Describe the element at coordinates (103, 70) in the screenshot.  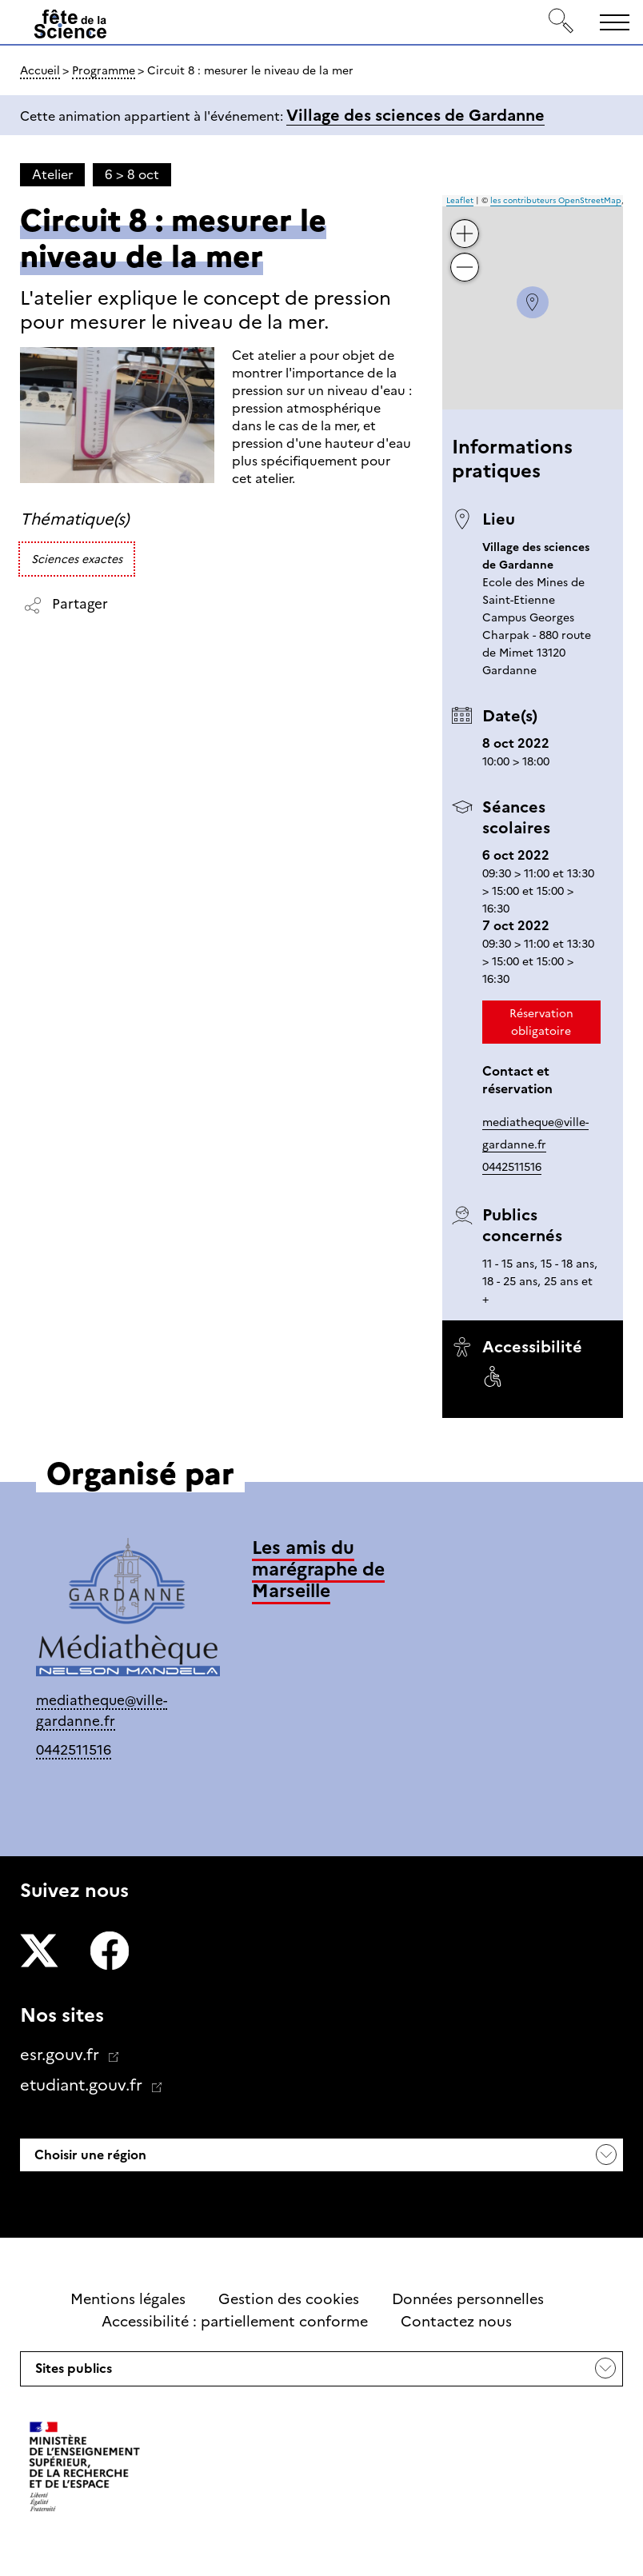
I see `Programme` at that location.